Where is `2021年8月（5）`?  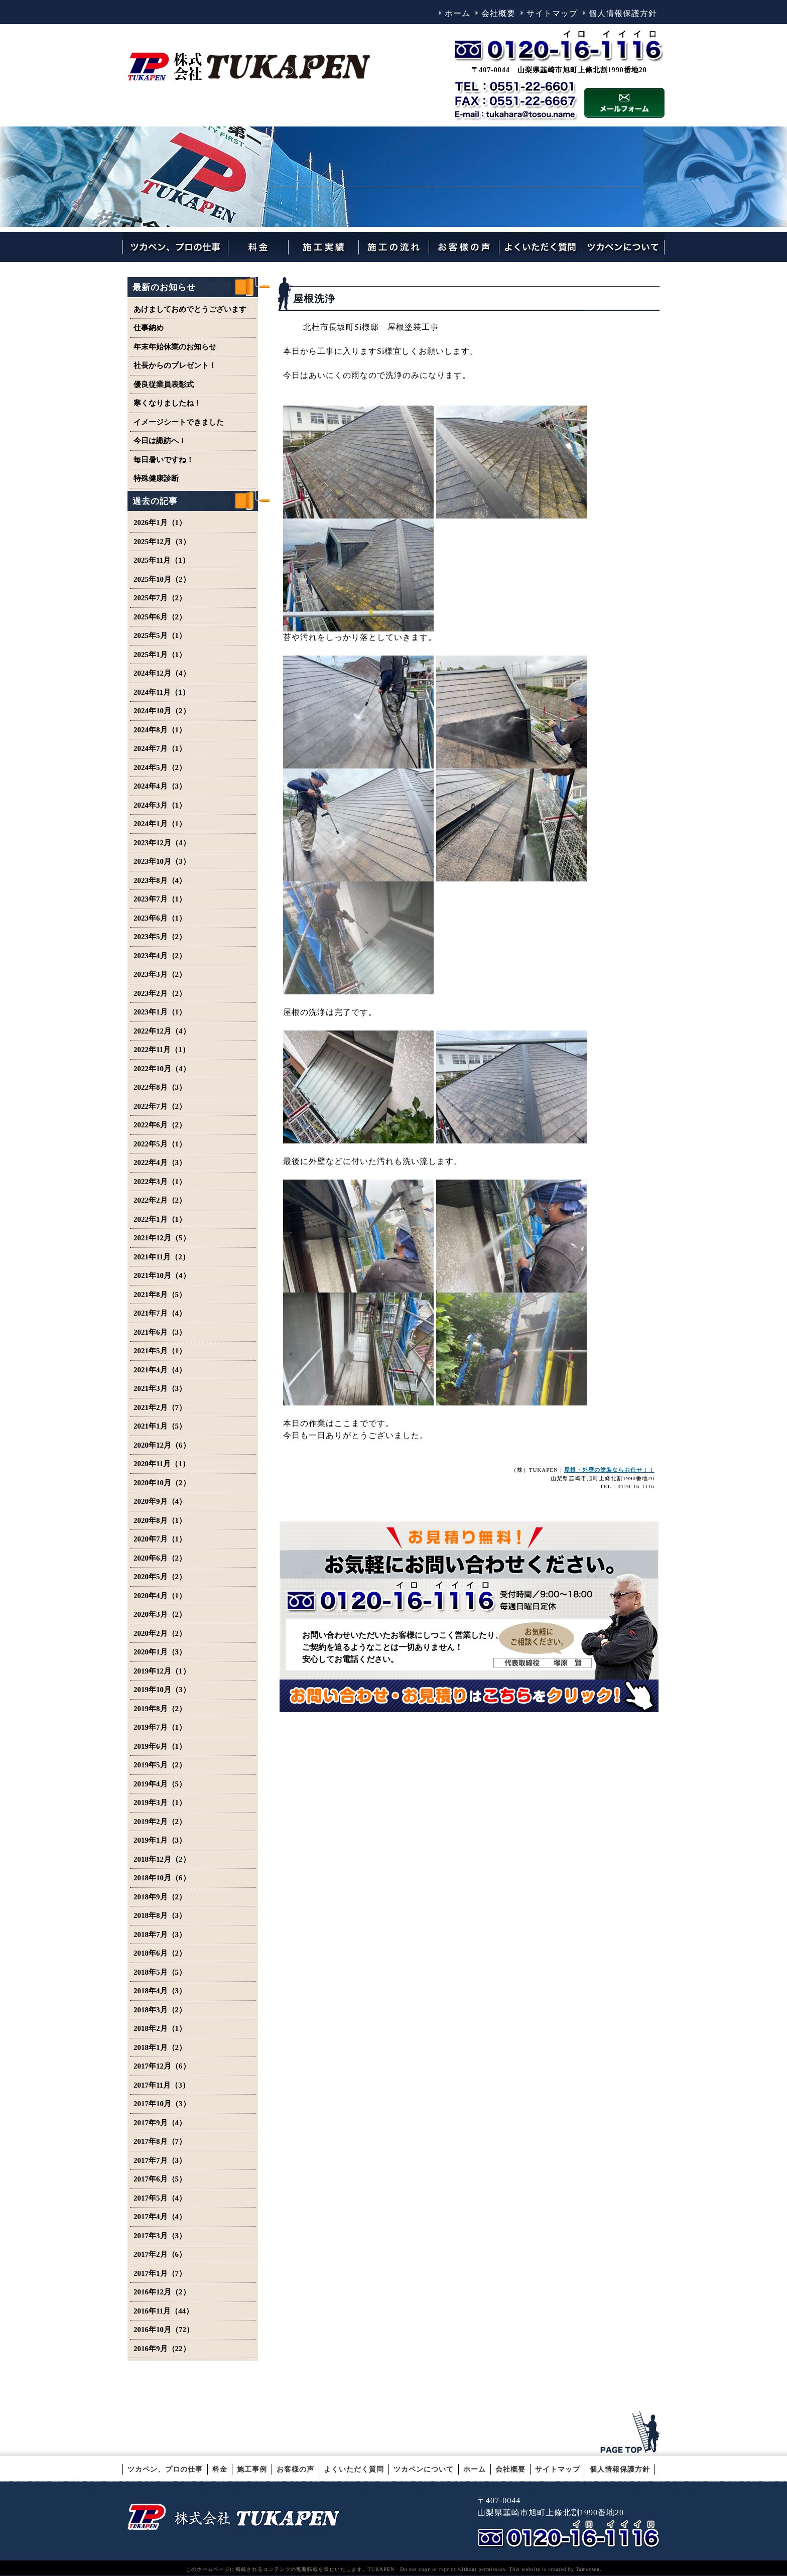 2021年8月（5） is located at coordinates (160, 1295).